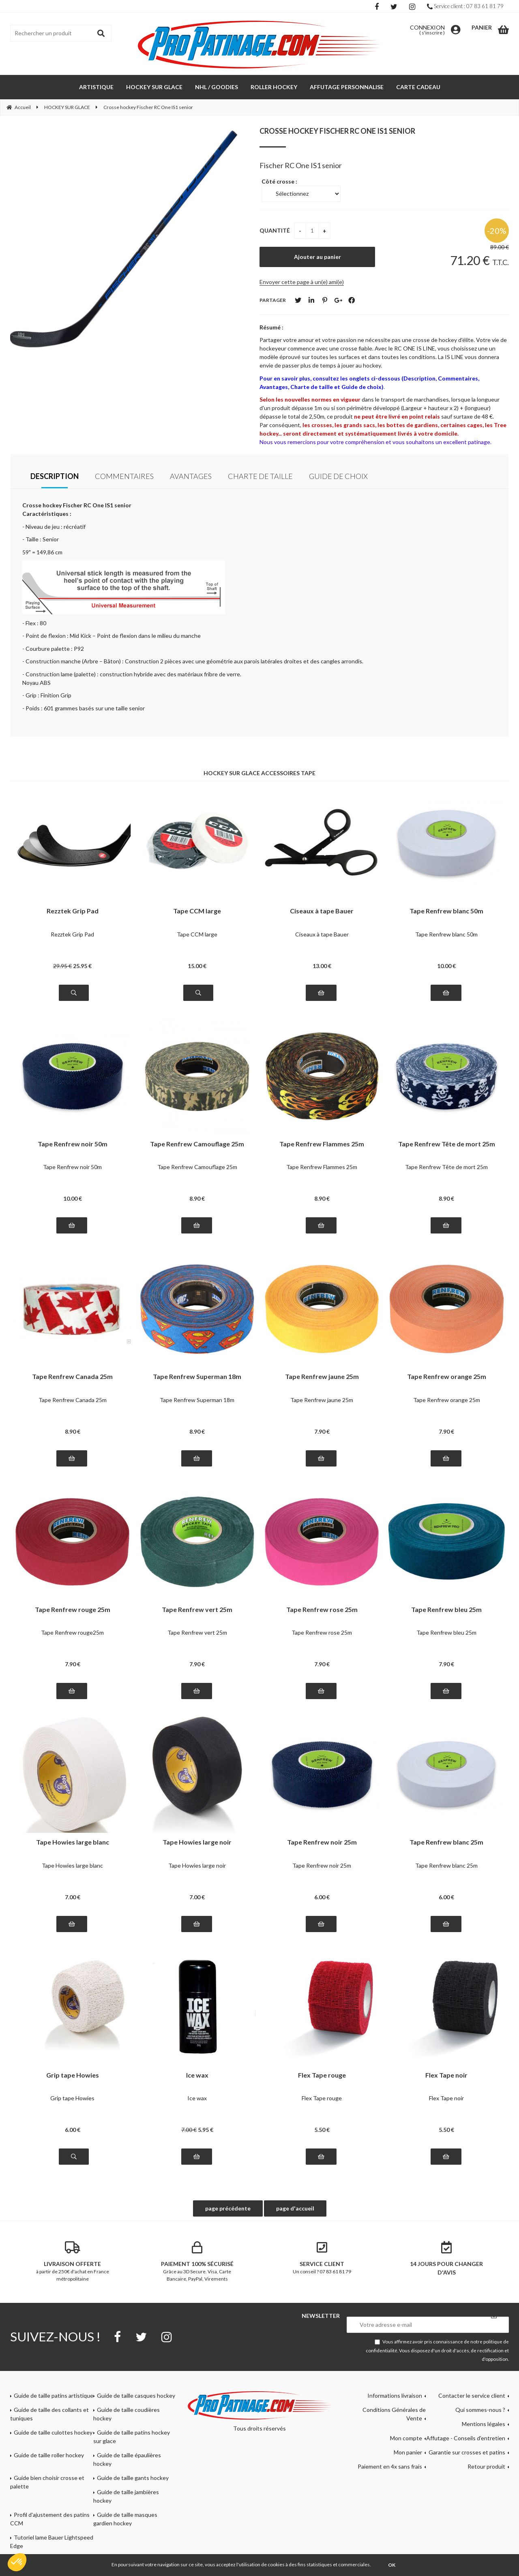 The height and width of the screenshot is (2576, 519). Describe the element at coordinates (133, 2477) in the screenshot. I see `Guide de taille gants hockey` at that location.